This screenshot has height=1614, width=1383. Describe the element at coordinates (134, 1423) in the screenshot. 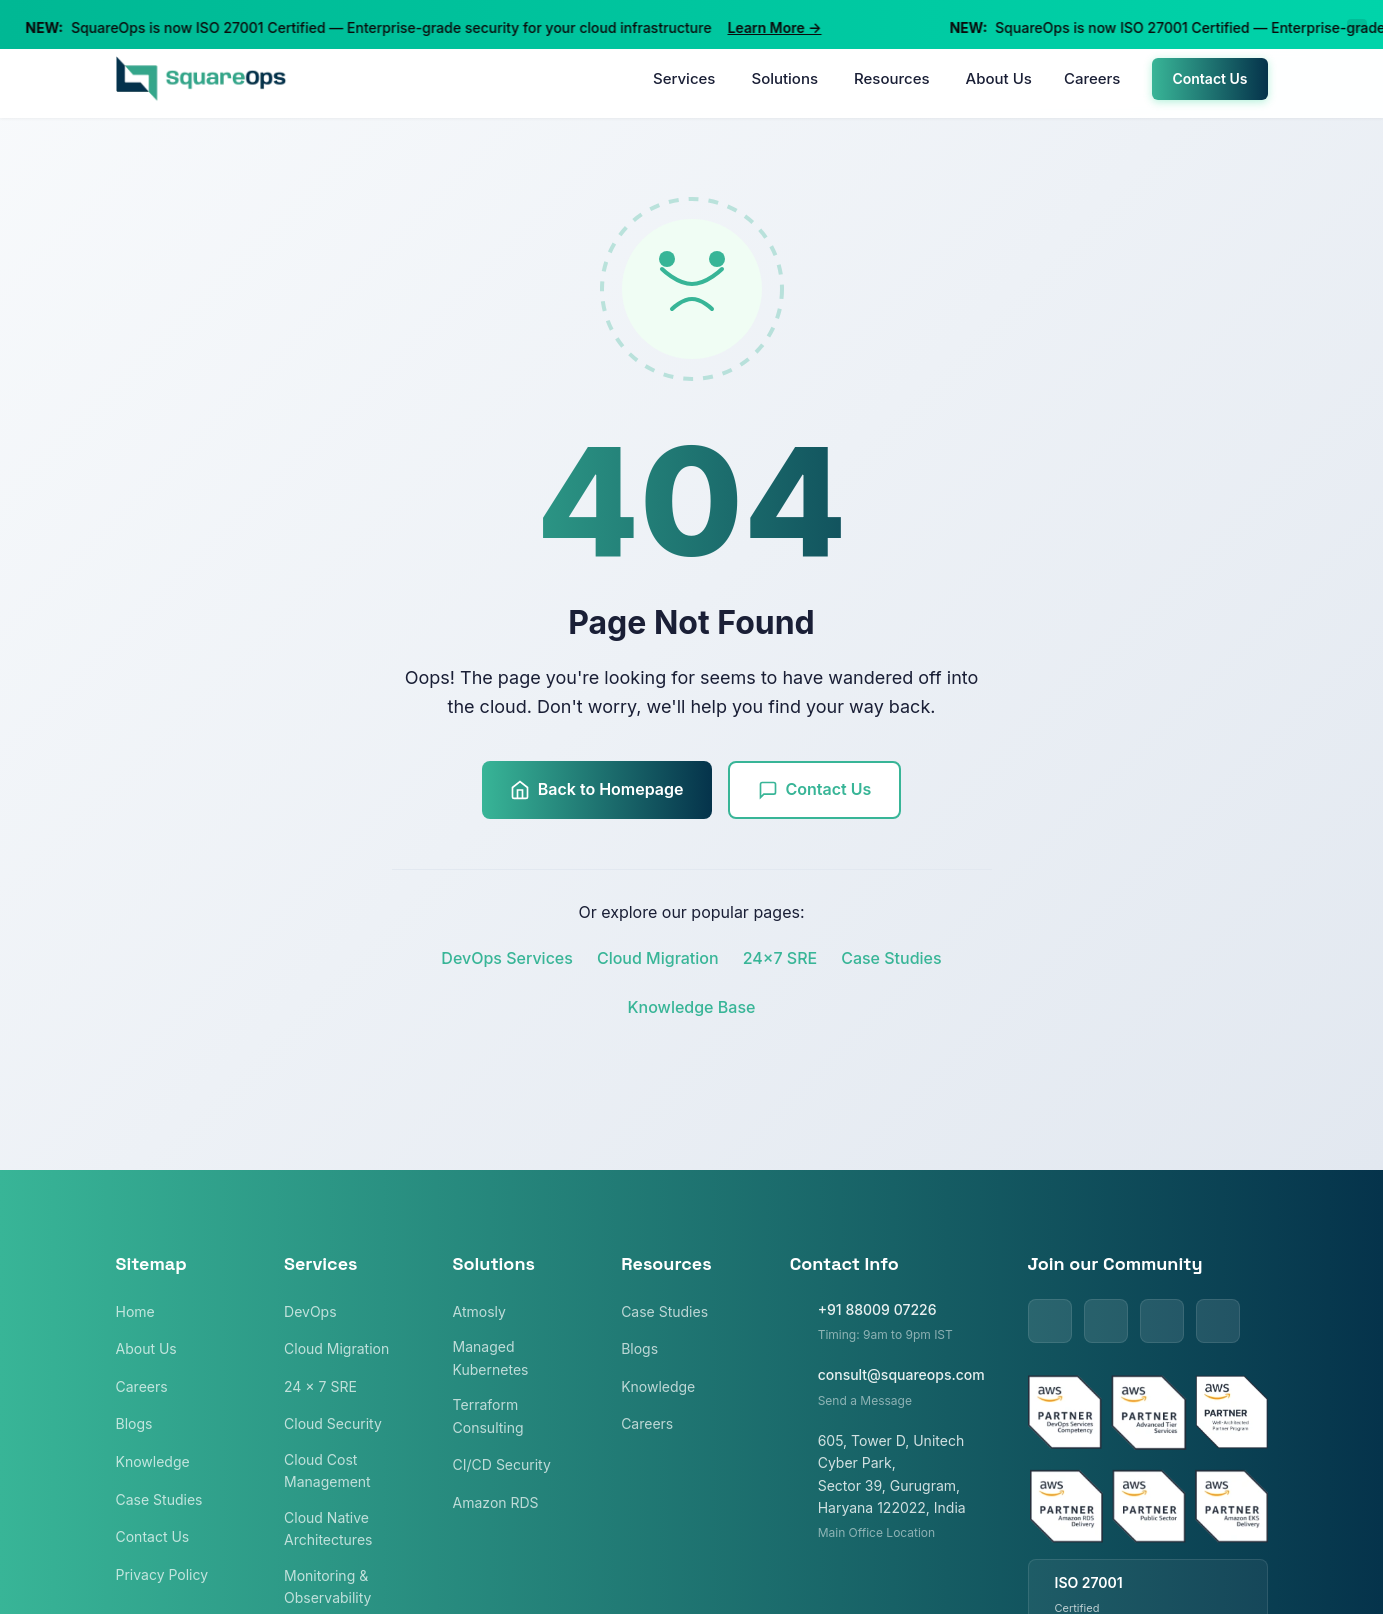

I see `Blogs` at that location.